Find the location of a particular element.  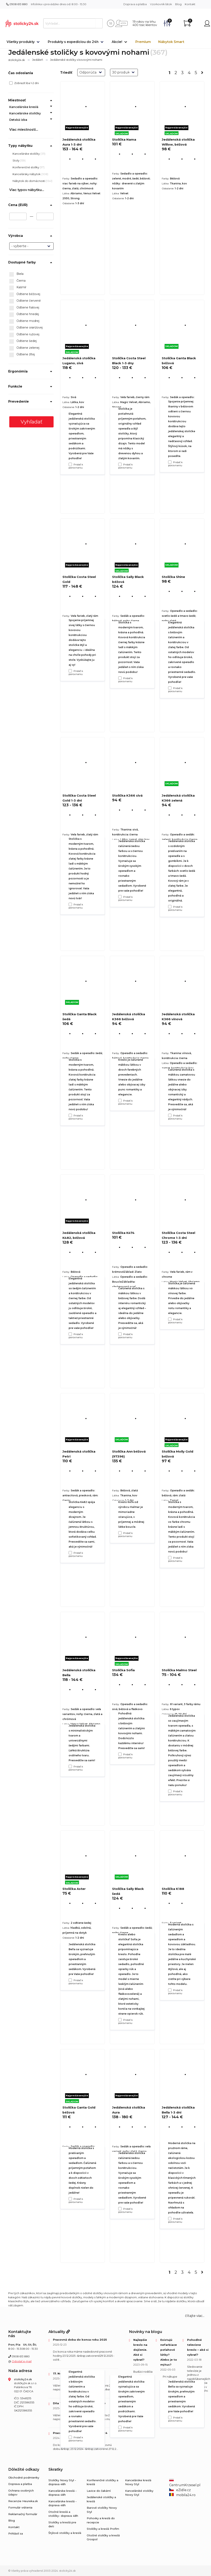

Odtiene ružovej is located at coordinates (24, 334).